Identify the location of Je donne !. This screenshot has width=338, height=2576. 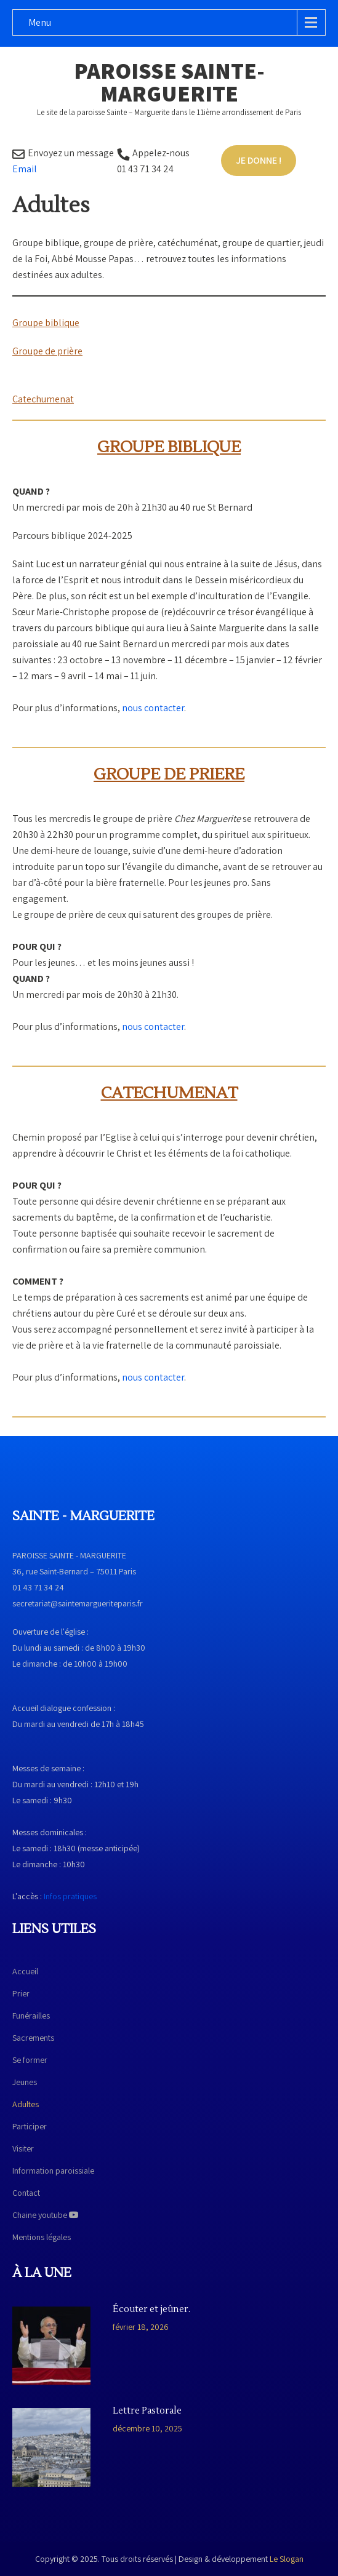
(258, 160).